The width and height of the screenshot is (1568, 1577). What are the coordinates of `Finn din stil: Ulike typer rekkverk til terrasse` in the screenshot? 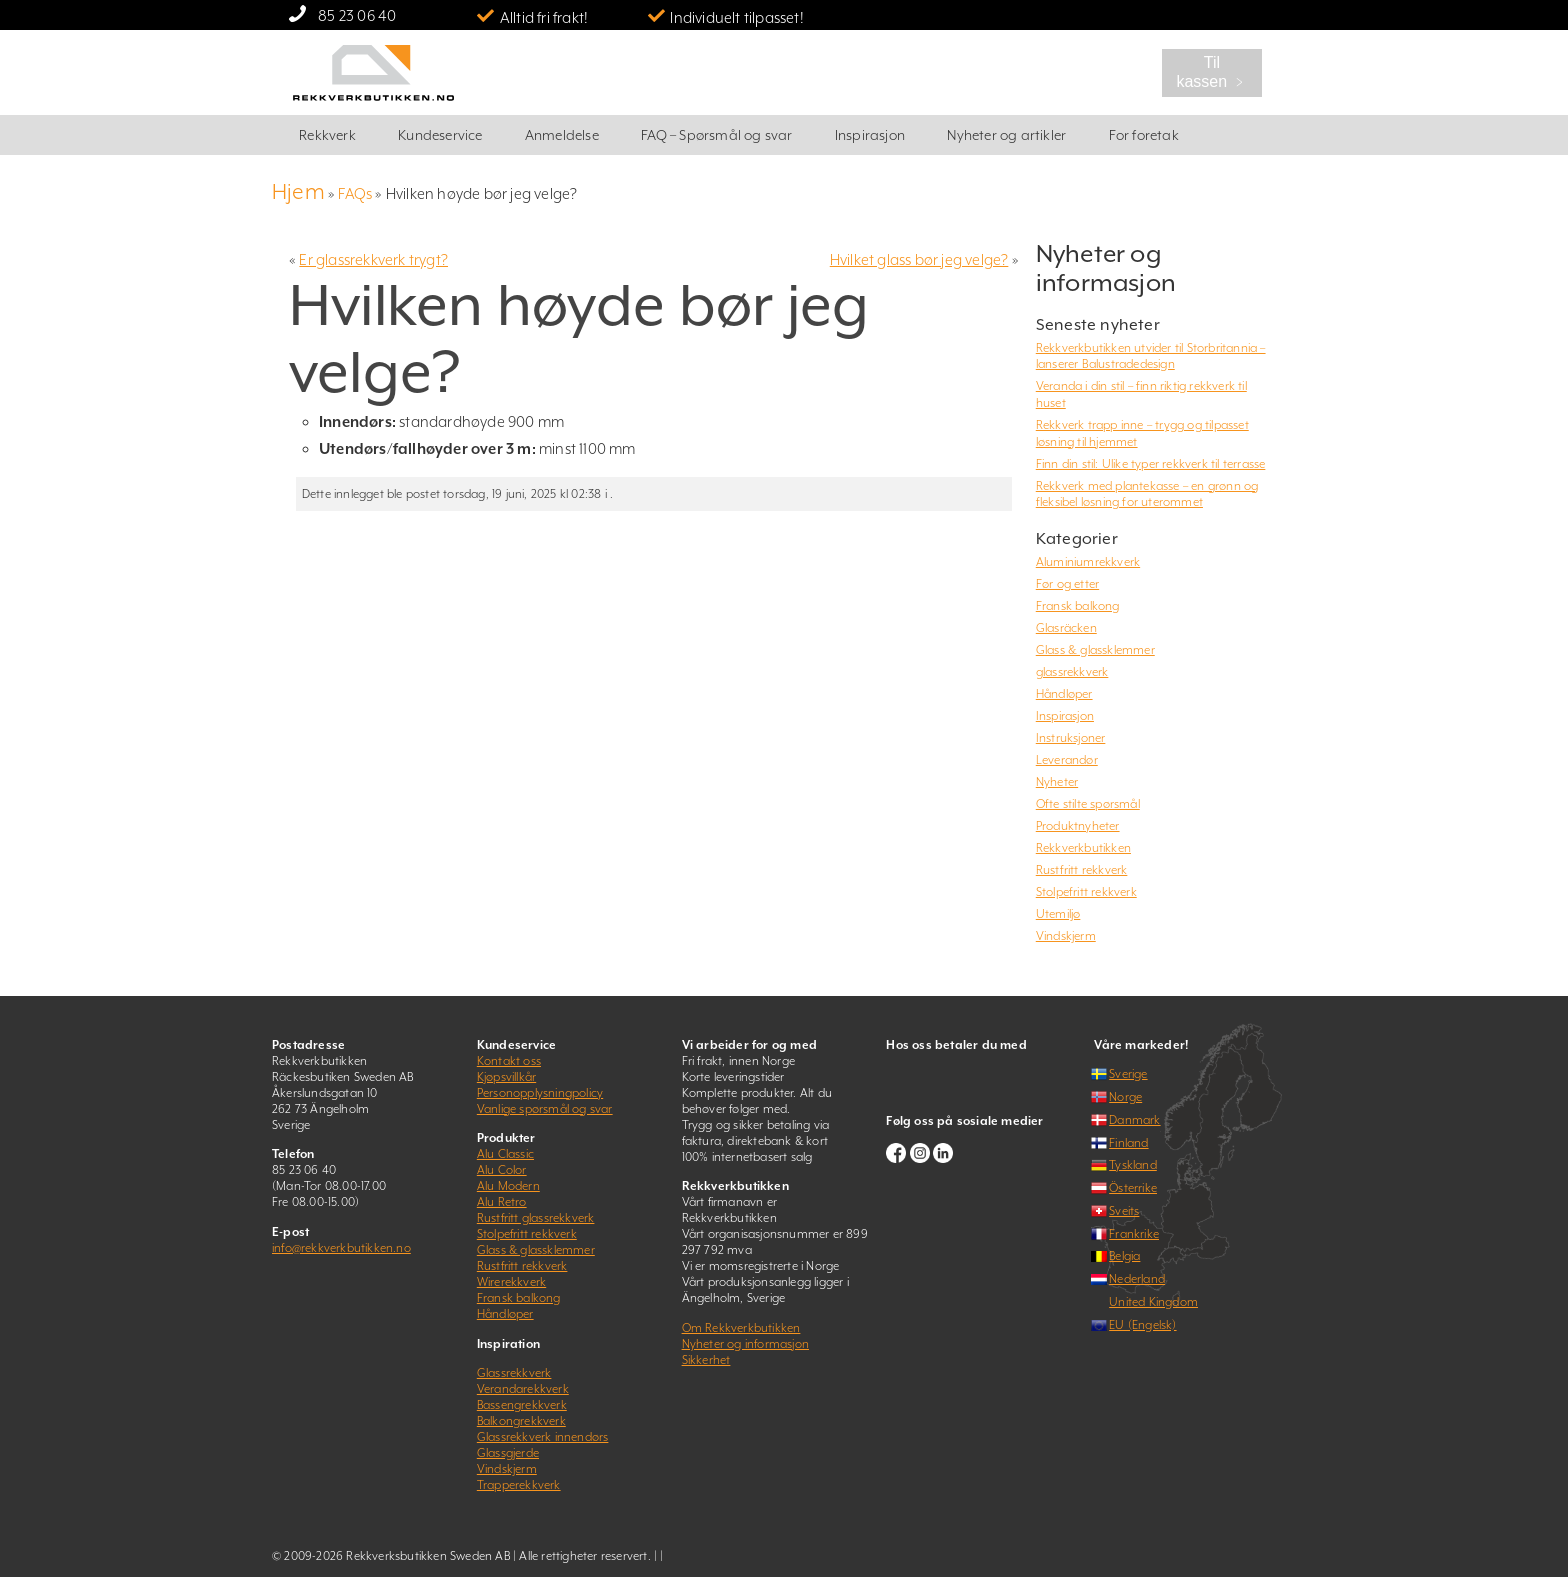 It's located at (1151, 464).